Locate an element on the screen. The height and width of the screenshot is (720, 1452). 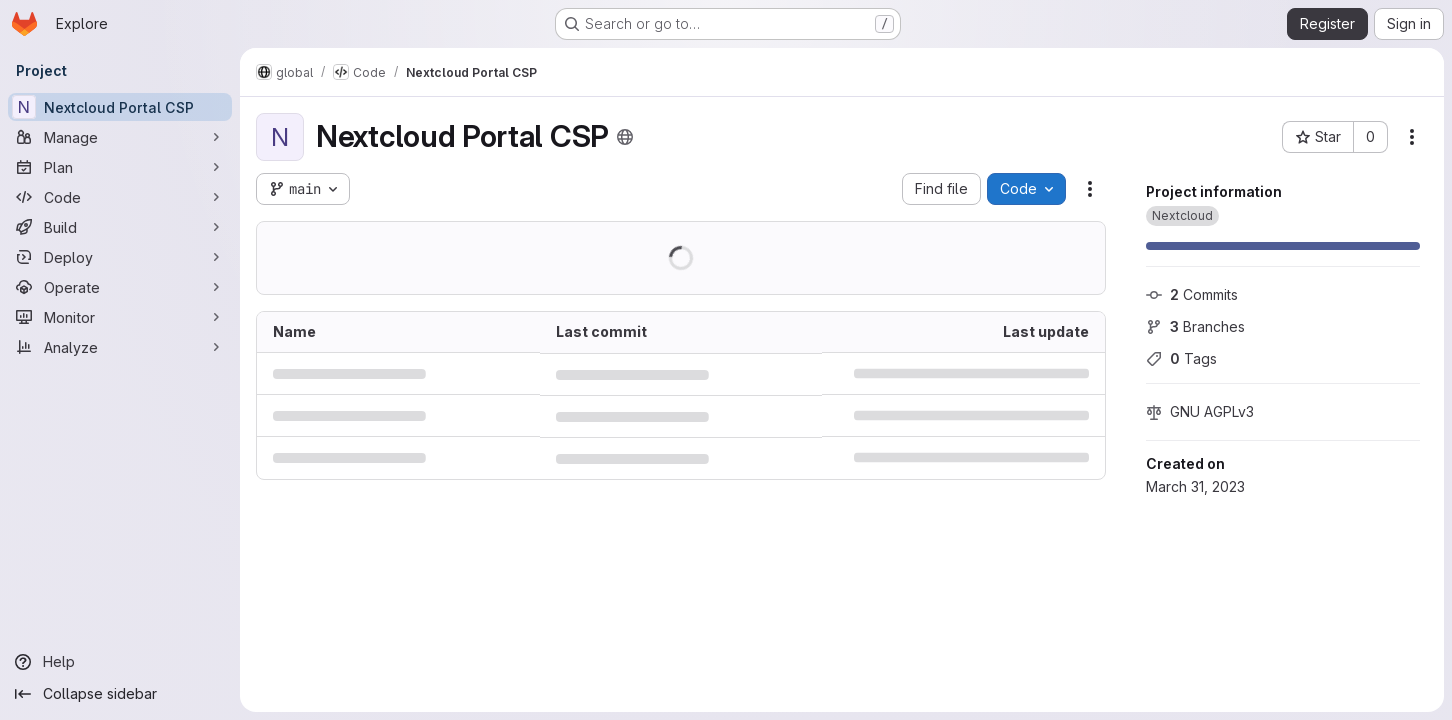
[Monitor] is located at coordinates (120, 317).